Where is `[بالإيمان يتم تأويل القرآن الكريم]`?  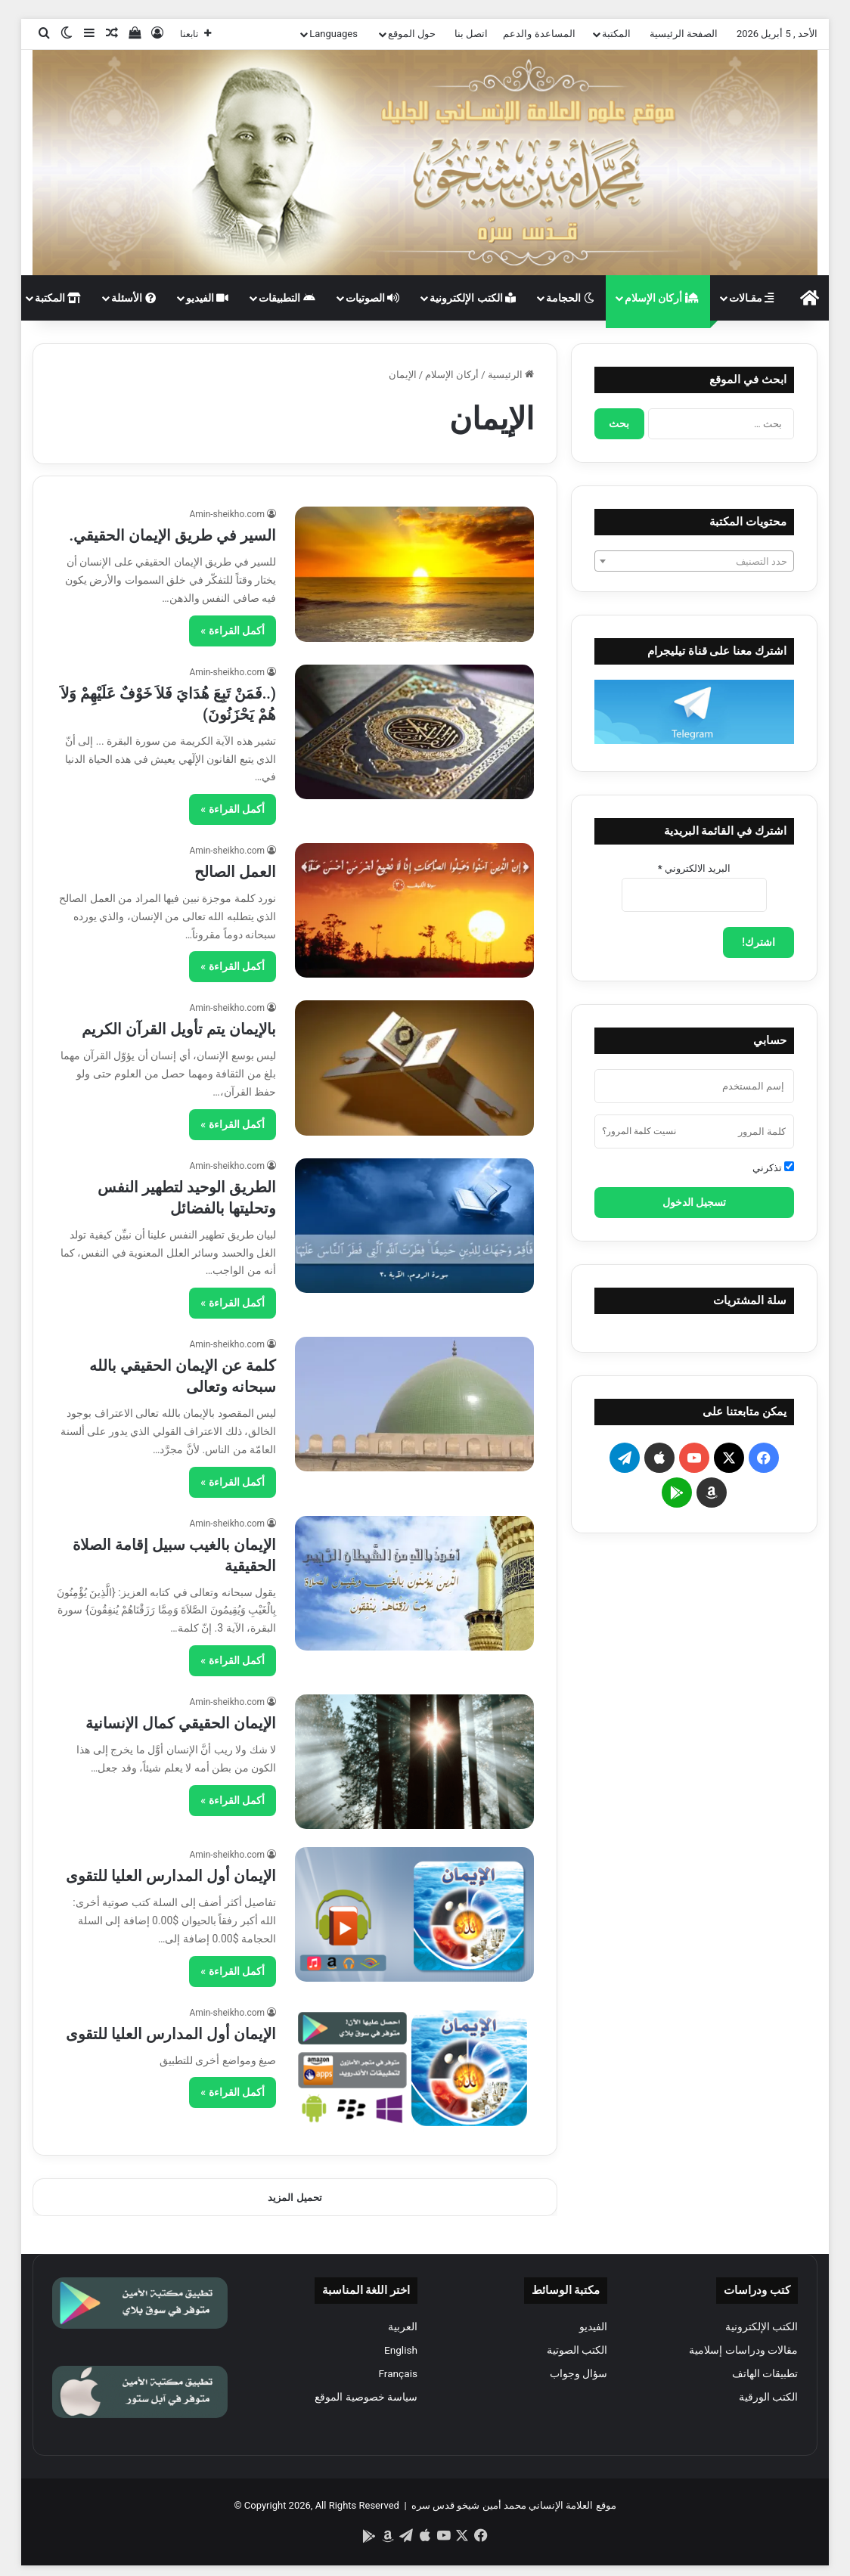
[بالإيمان يتم تأويل القرآن الكريم] is located at coordinates (414, 1067).